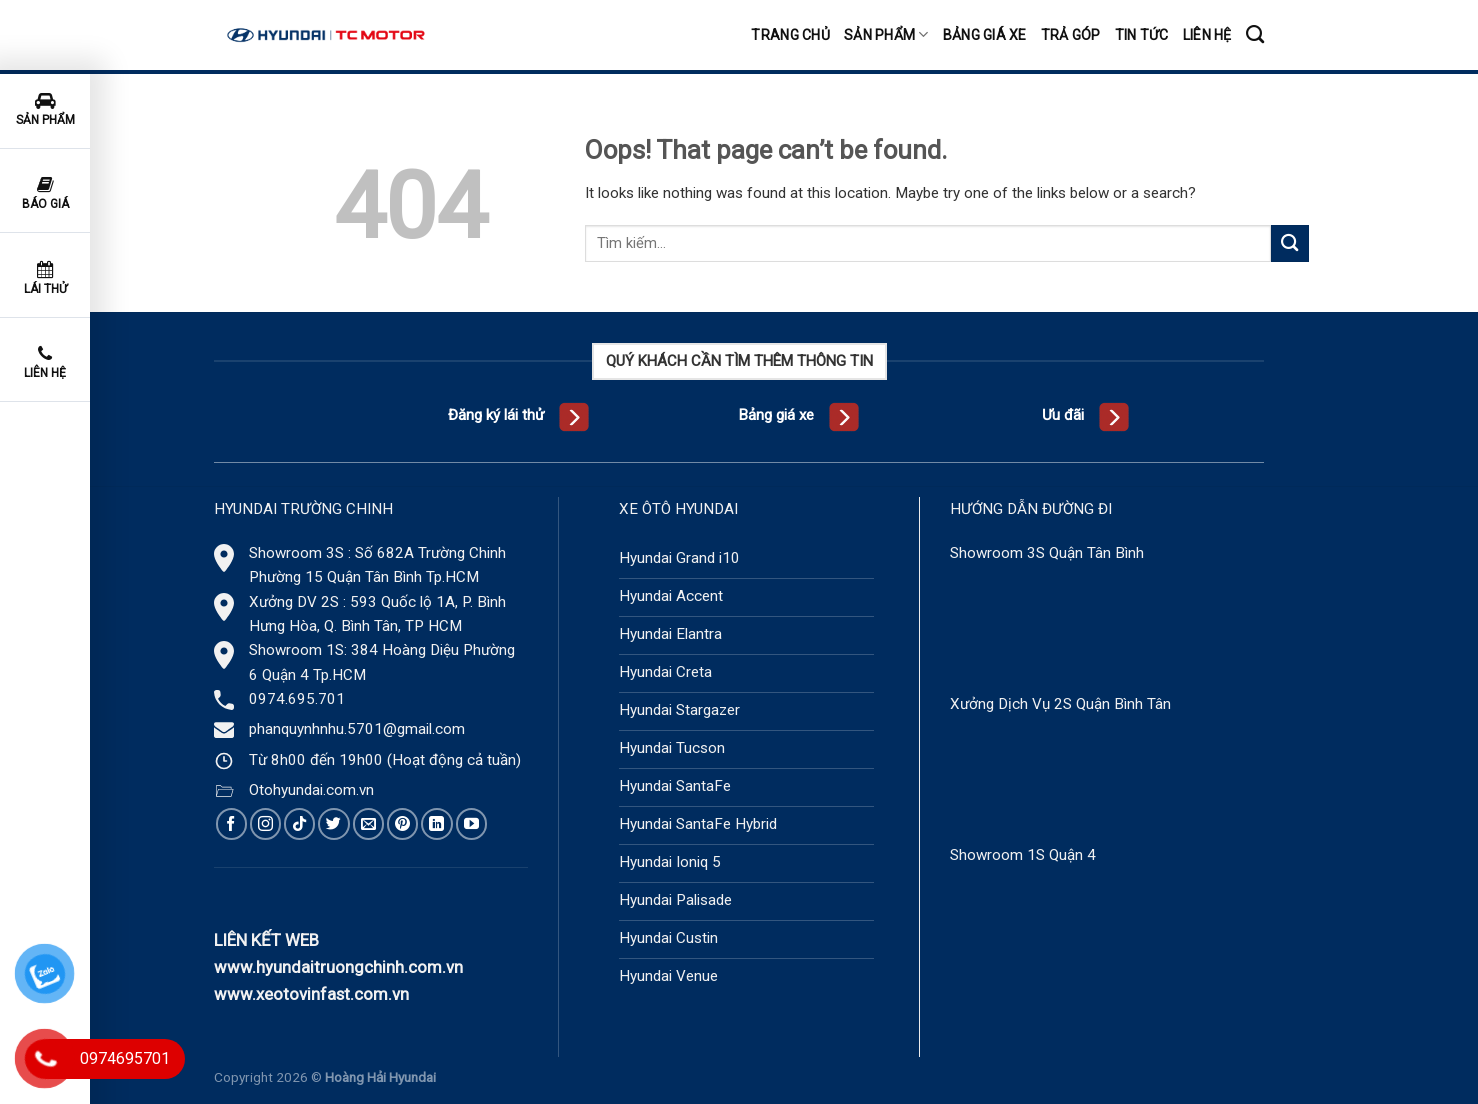 This screenshot has width=1478, height=1104. I want to click on [Send us an email], so click(368, 823).